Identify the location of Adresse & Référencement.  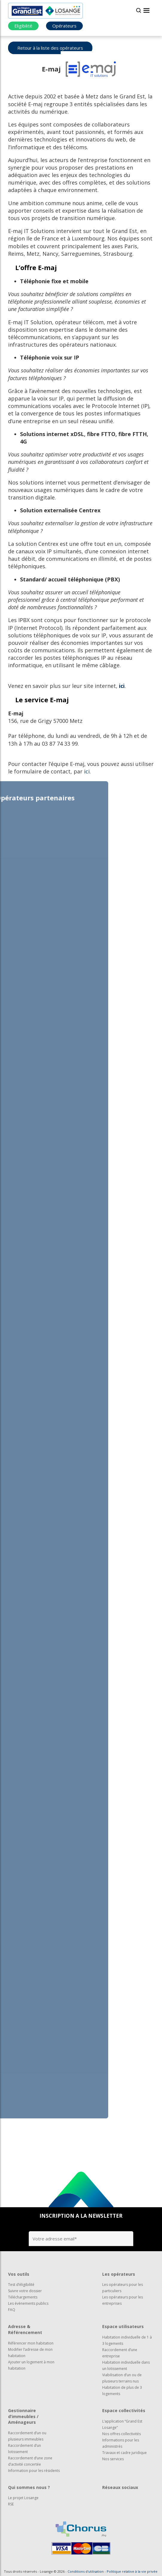
(25, 2329).